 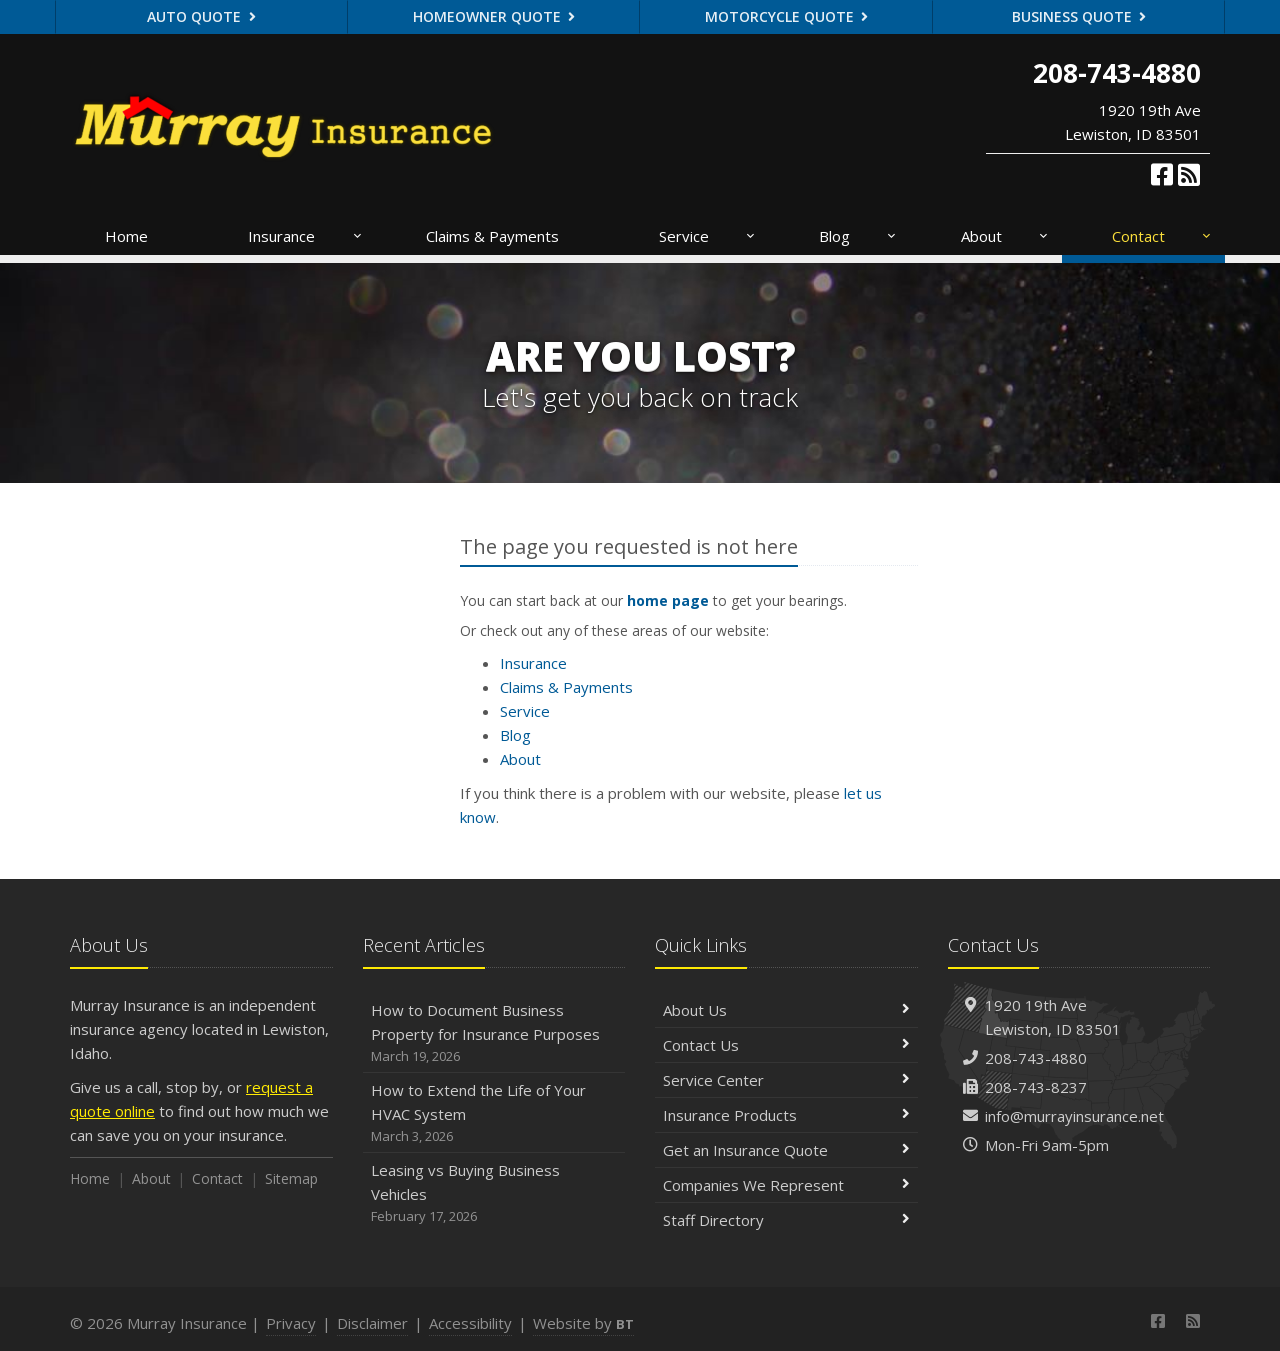 I want to click on How to Extend the Life of Your HVAC System, so click(x=494, y=1113).